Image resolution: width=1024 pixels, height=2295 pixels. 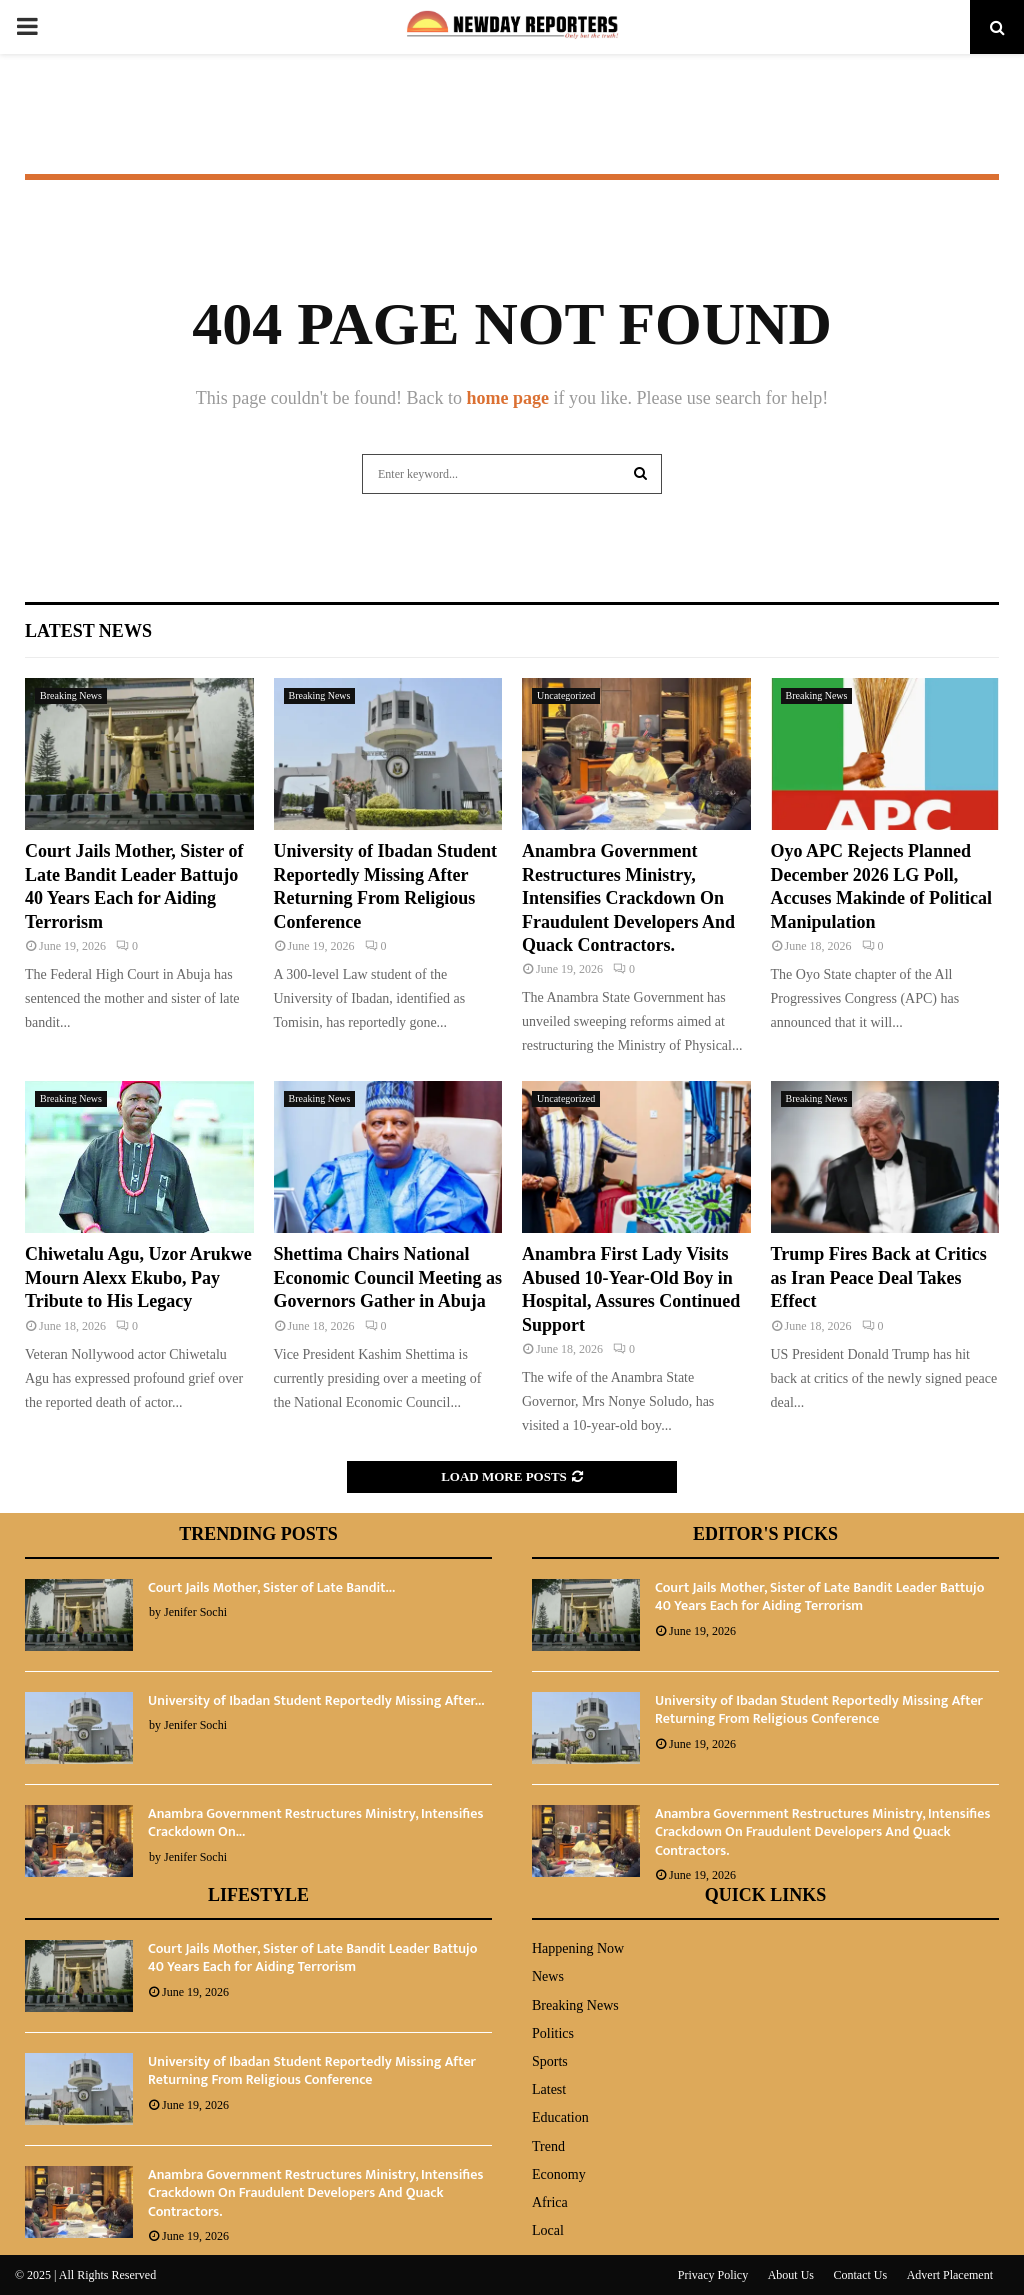 What do you see at coordinates (861, 2275) in the screenshot?
I see `Contact Us` at bounding box center [861, 2275].